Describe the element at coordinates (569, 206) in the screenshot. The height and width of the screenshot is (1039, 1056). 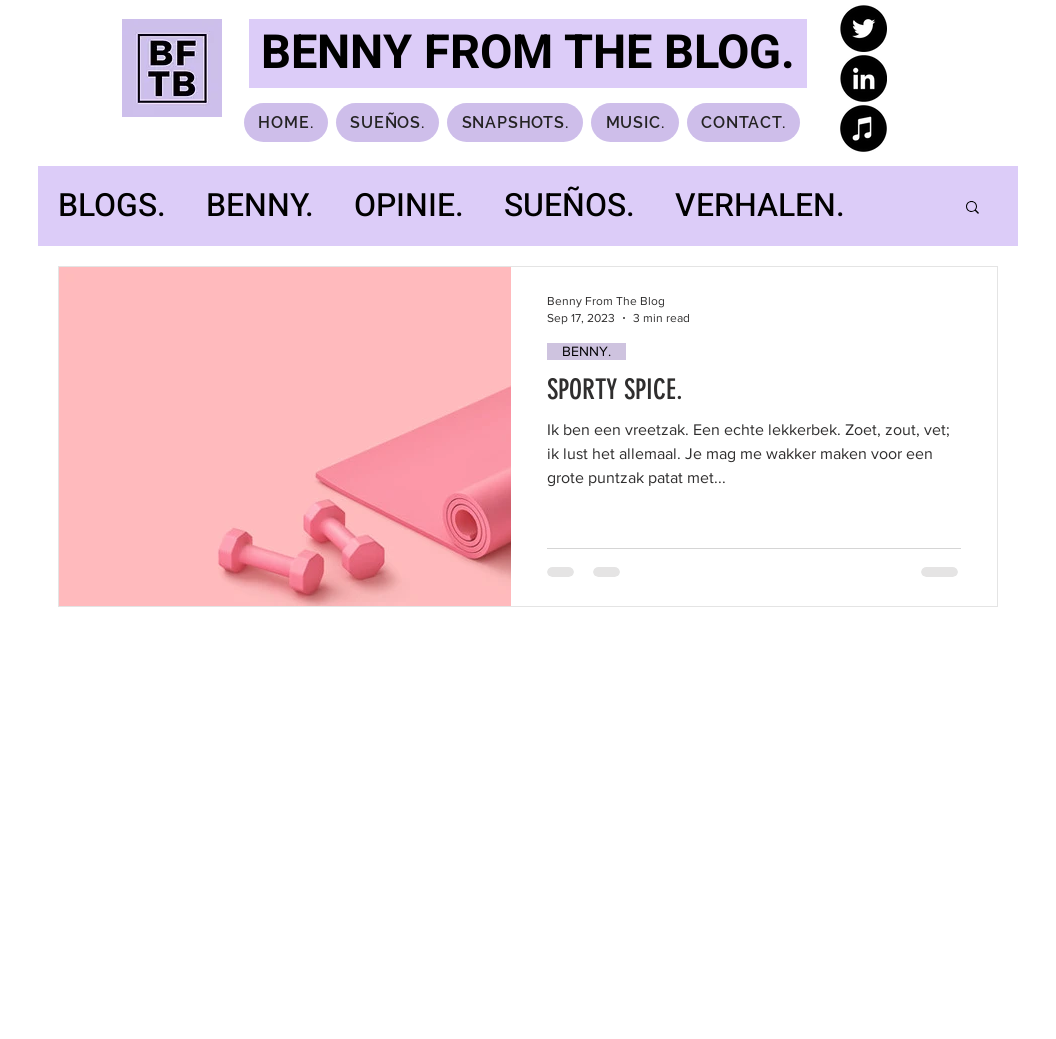
I see `SUEÑOS.` at that location.